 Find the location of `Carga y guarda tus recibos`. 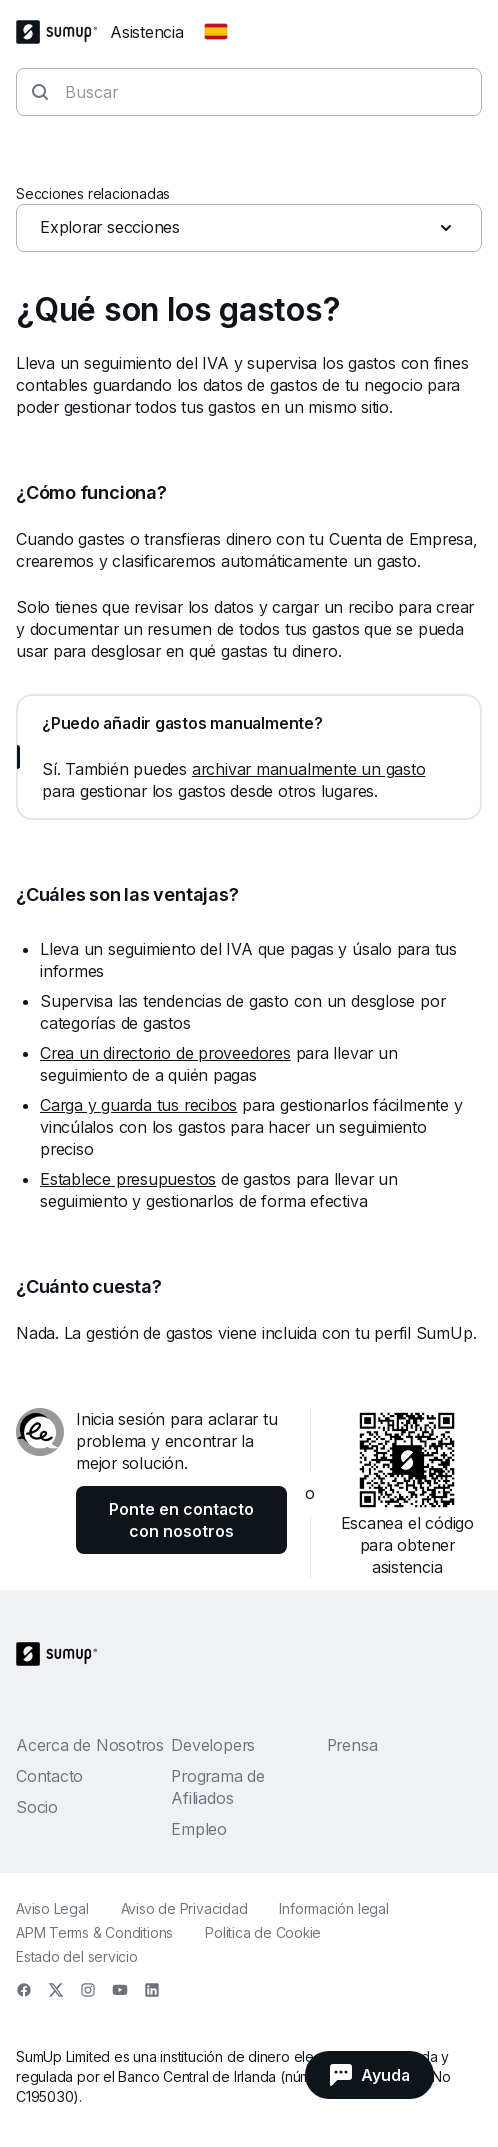

Carga y guarda tus recibos is located at coordinates (138, 1105).